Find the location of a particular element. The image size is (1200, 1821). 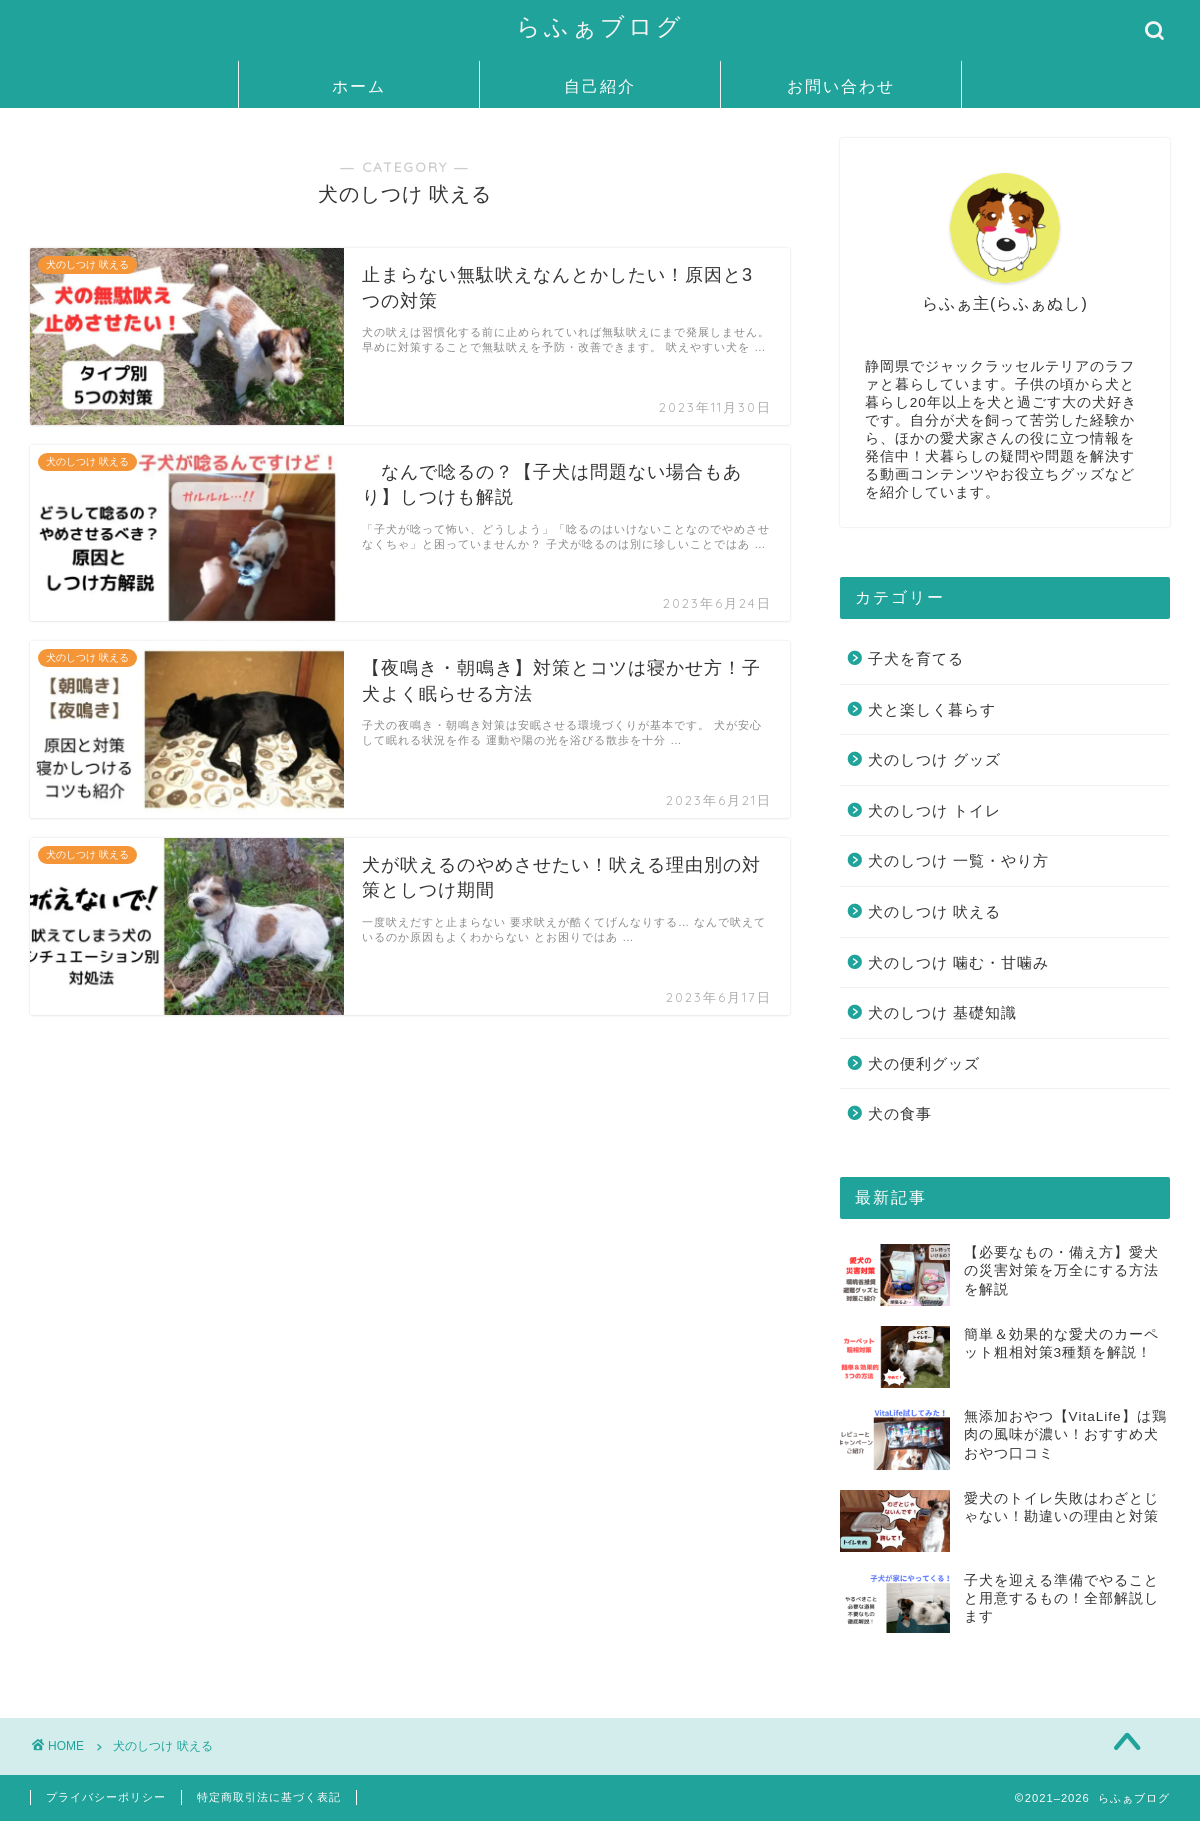

犬のしつけ 一覧・やり方 is located at coordinates (958, 860).